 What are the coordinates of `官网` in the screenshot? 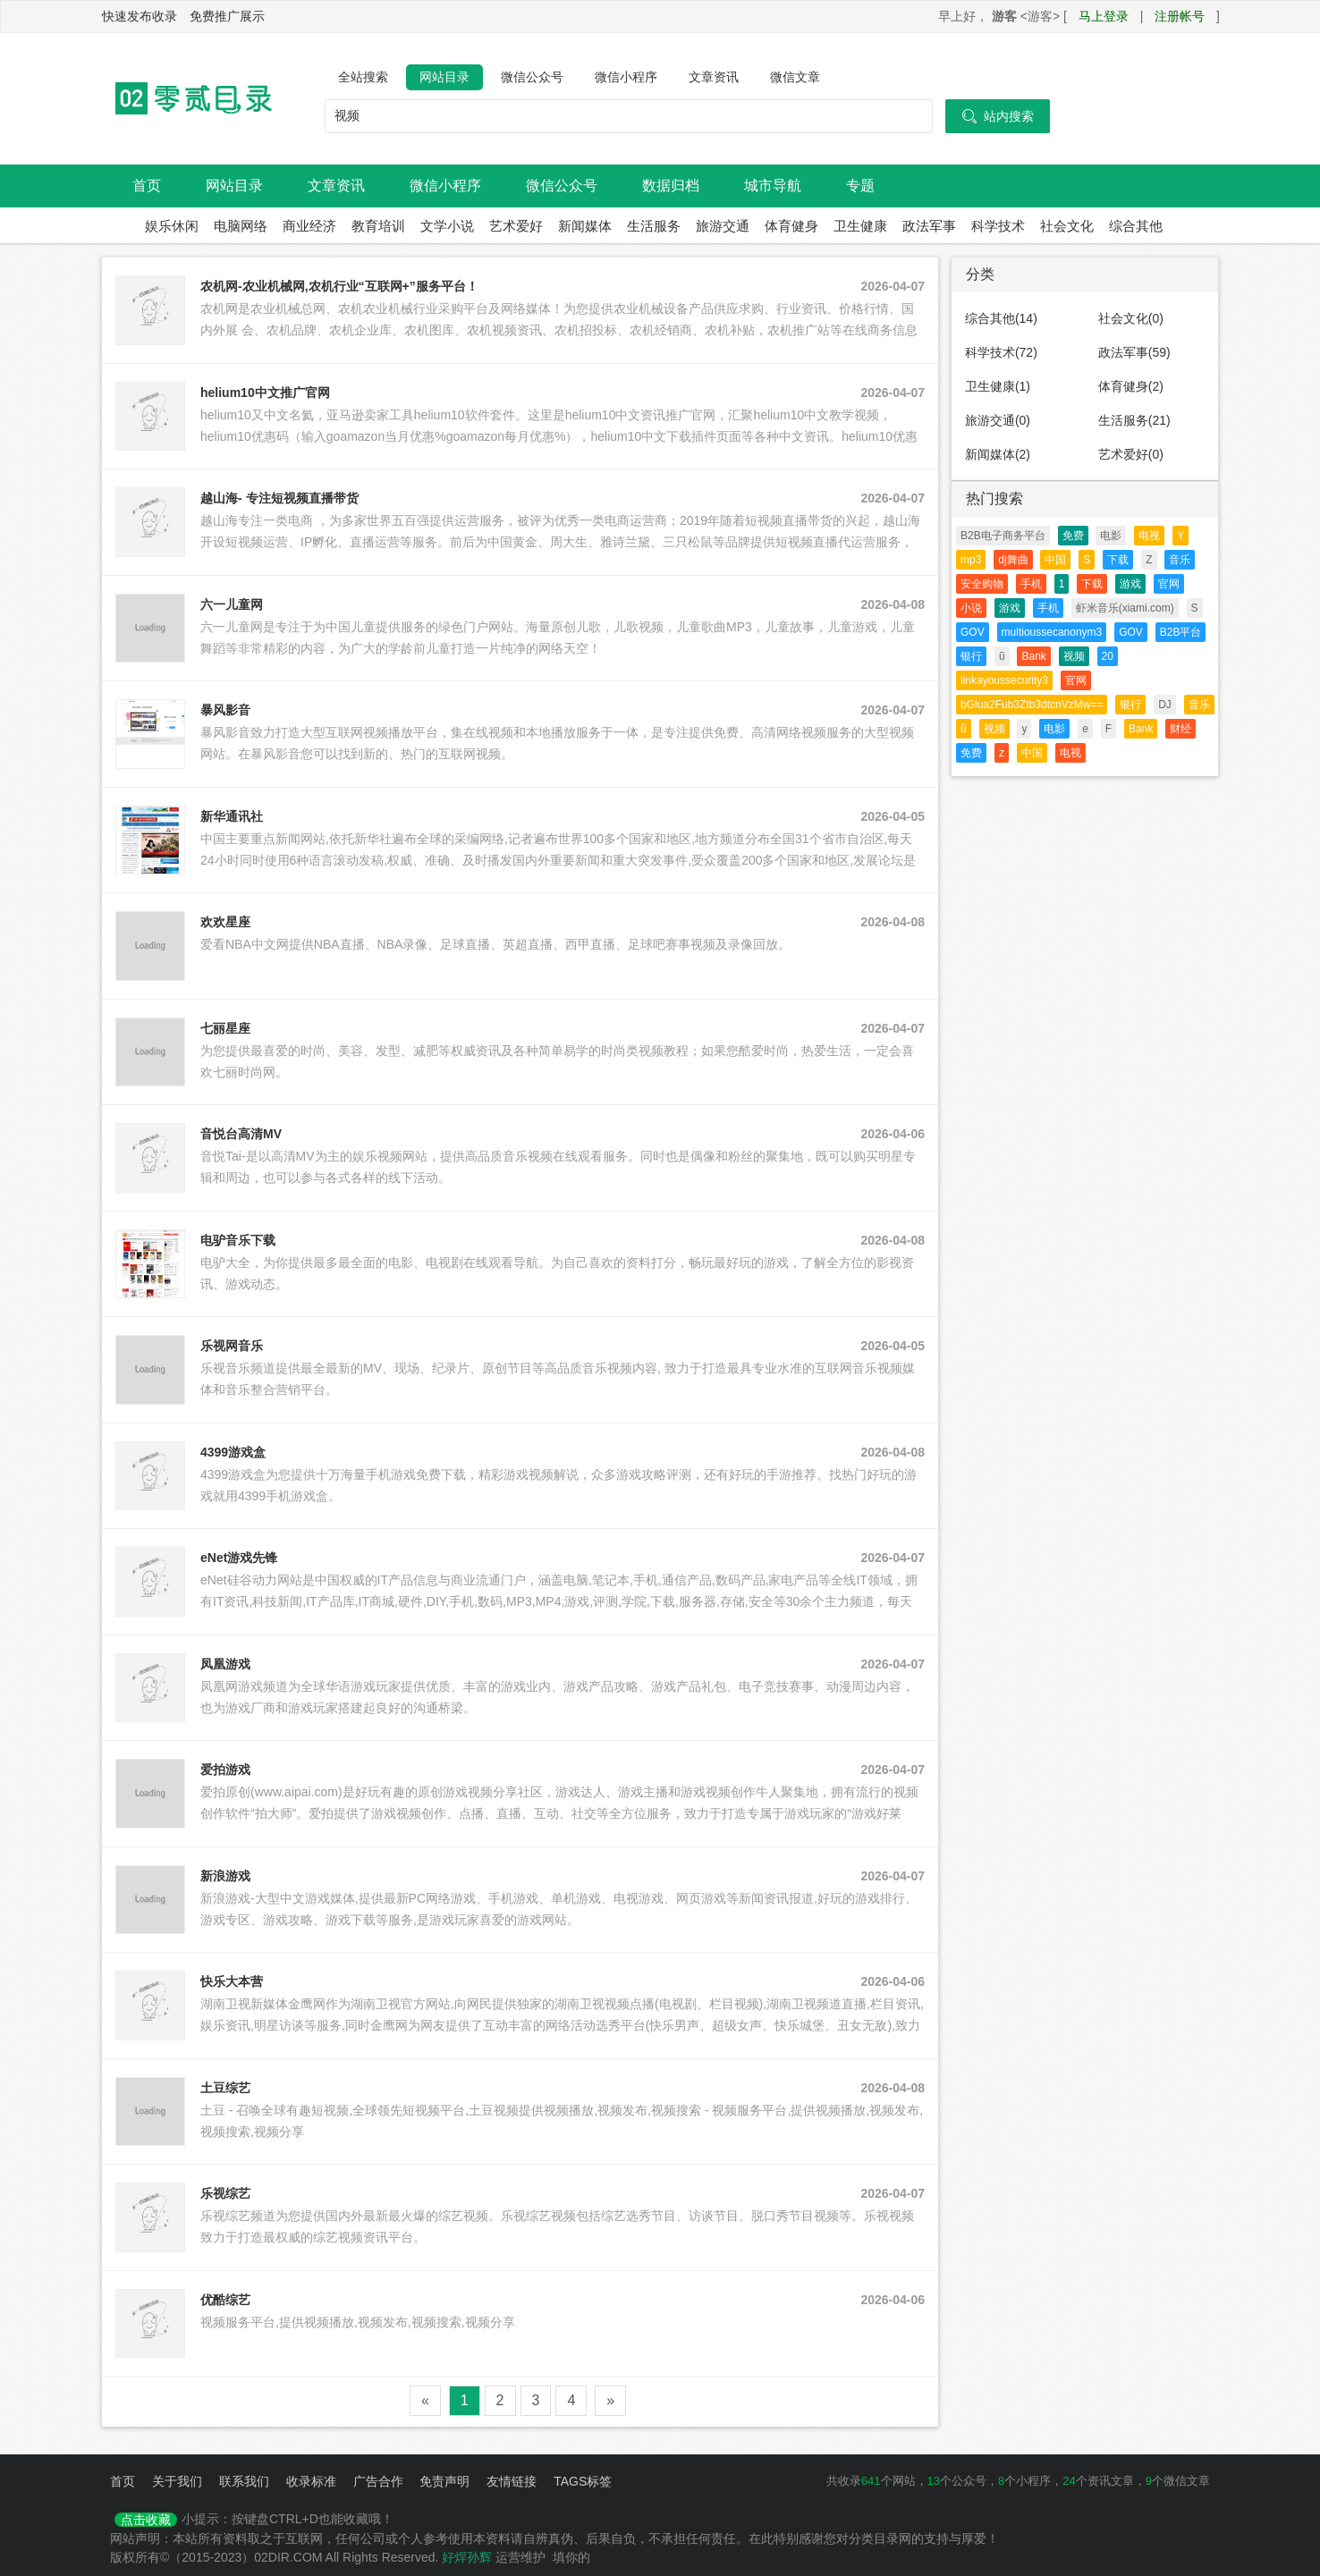 It's located at (1169, 584).